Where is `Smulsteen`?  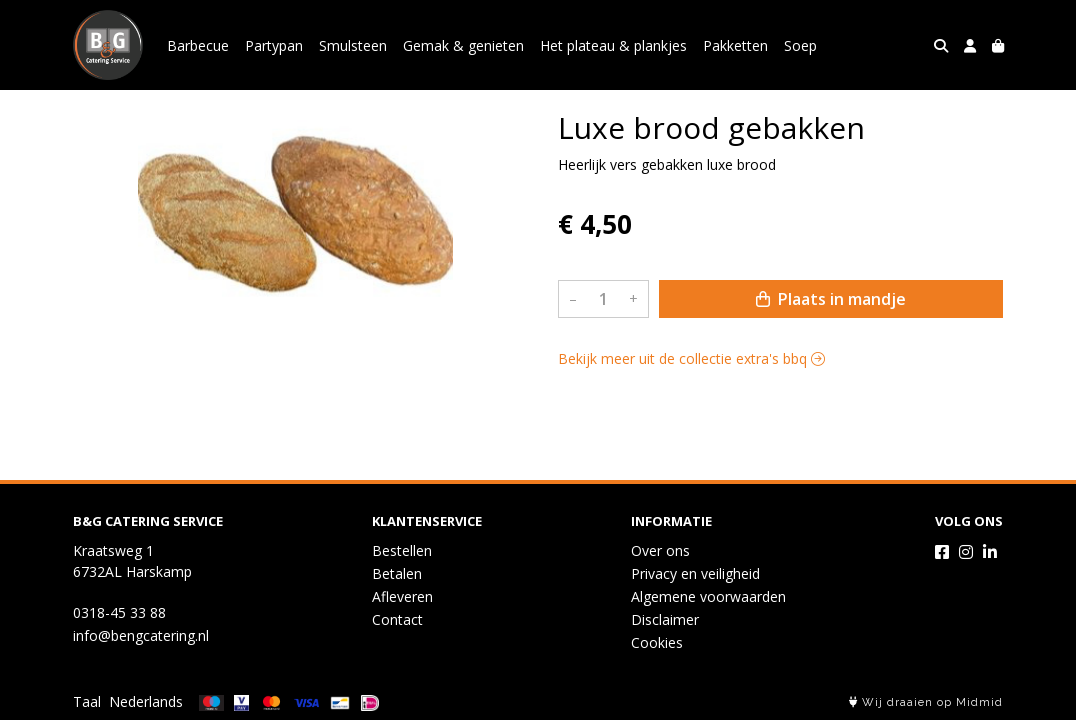 Smulsteen is located at coordinates (353, 45).